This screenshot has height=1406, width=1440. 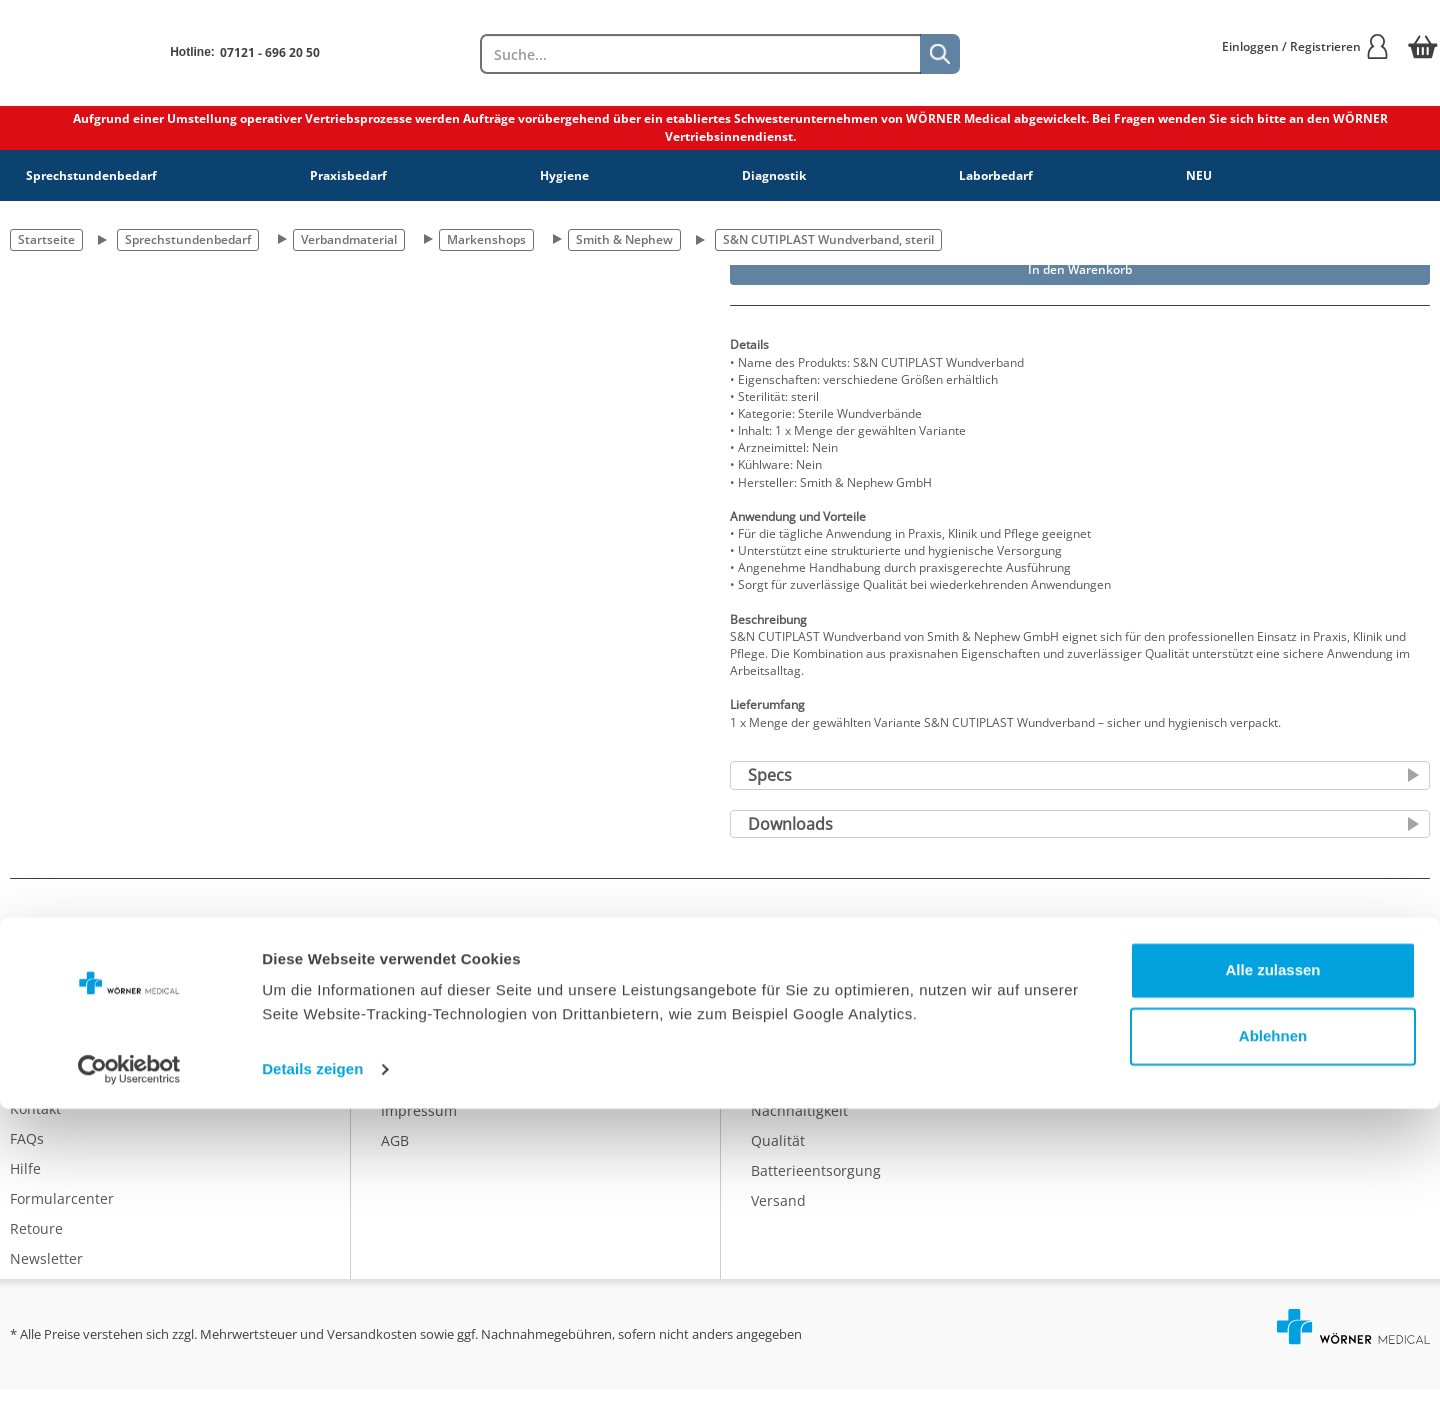 I want to click on Über uns, so click(x=412, y=1036).